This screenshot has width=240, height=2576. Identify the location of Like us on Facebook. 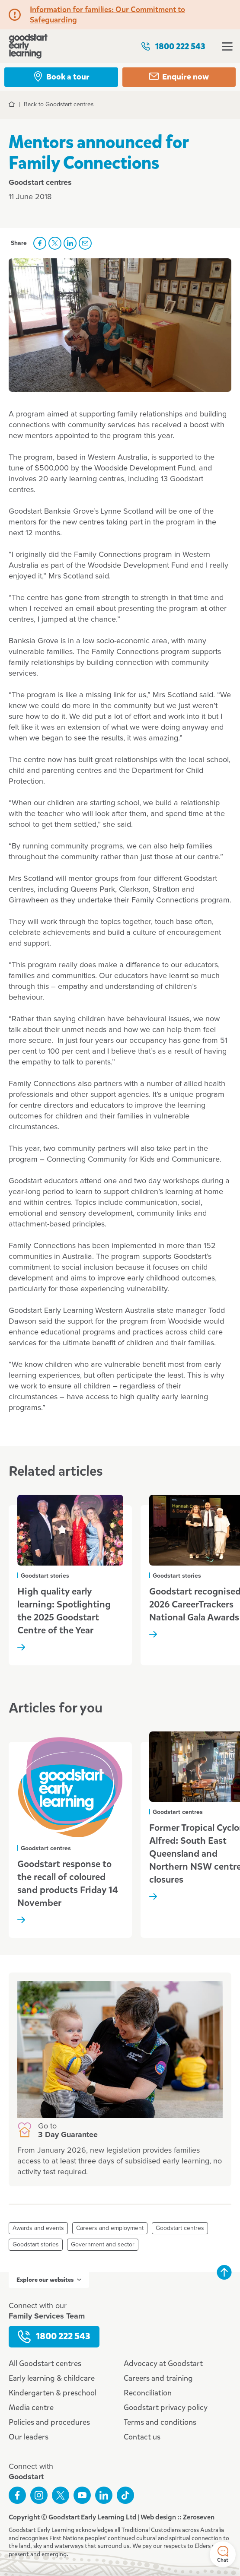
(17, 2495).